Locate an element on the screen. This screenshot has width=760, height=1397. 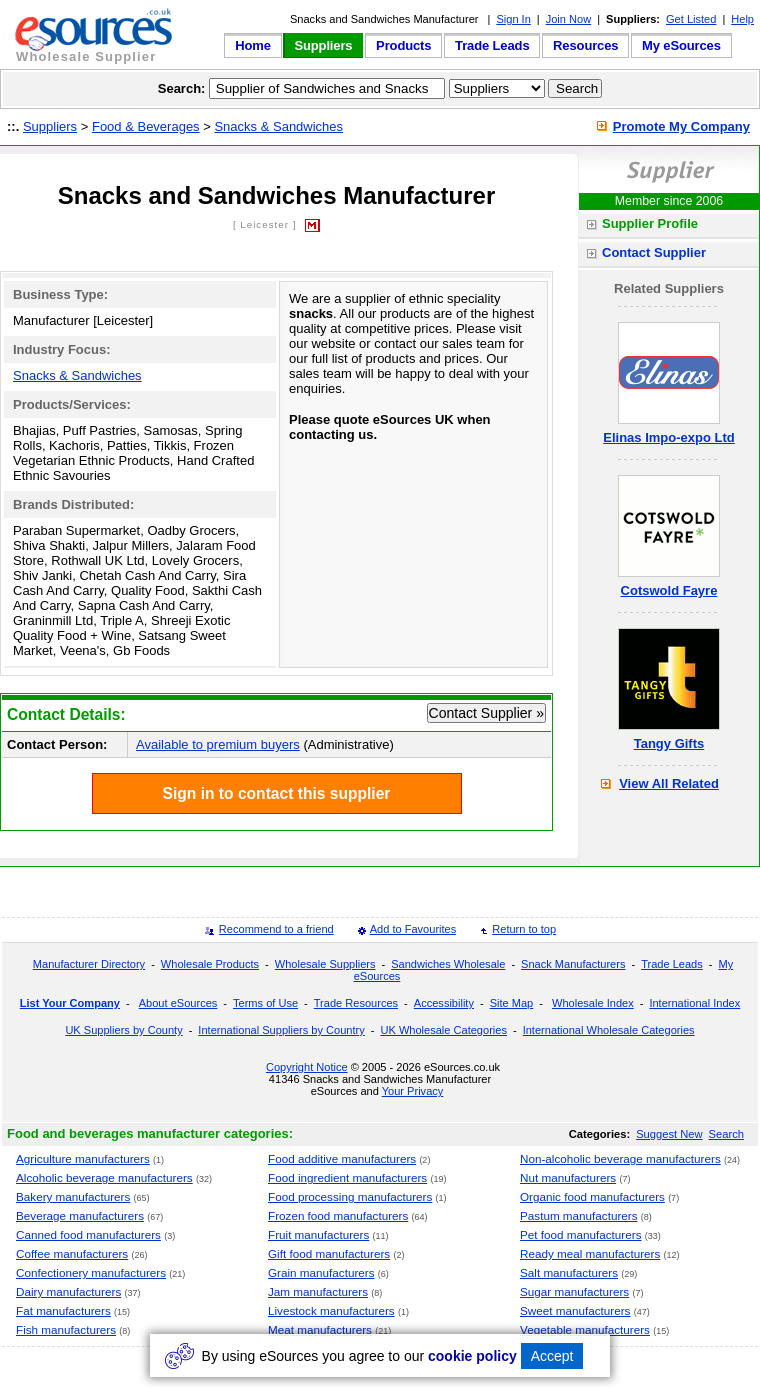
Sweet manufacturers is located at coordinates (575, 1310).